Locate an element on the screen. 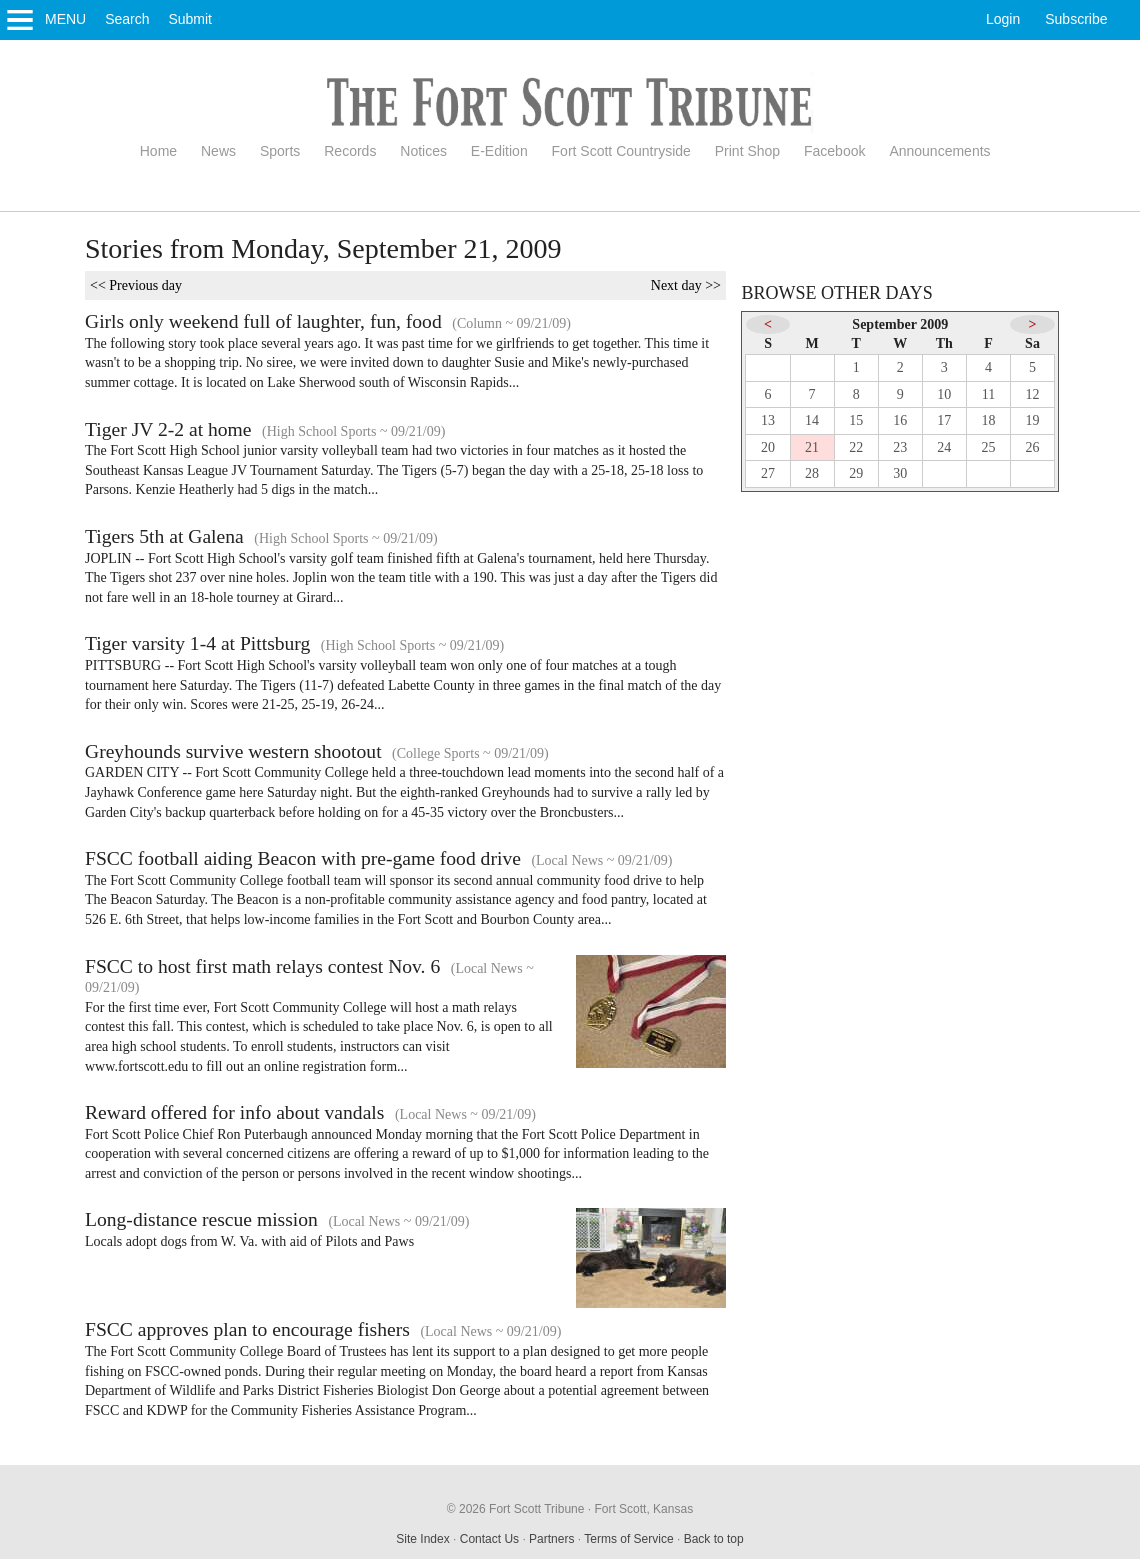  10 is located at coordinates (944, 394).